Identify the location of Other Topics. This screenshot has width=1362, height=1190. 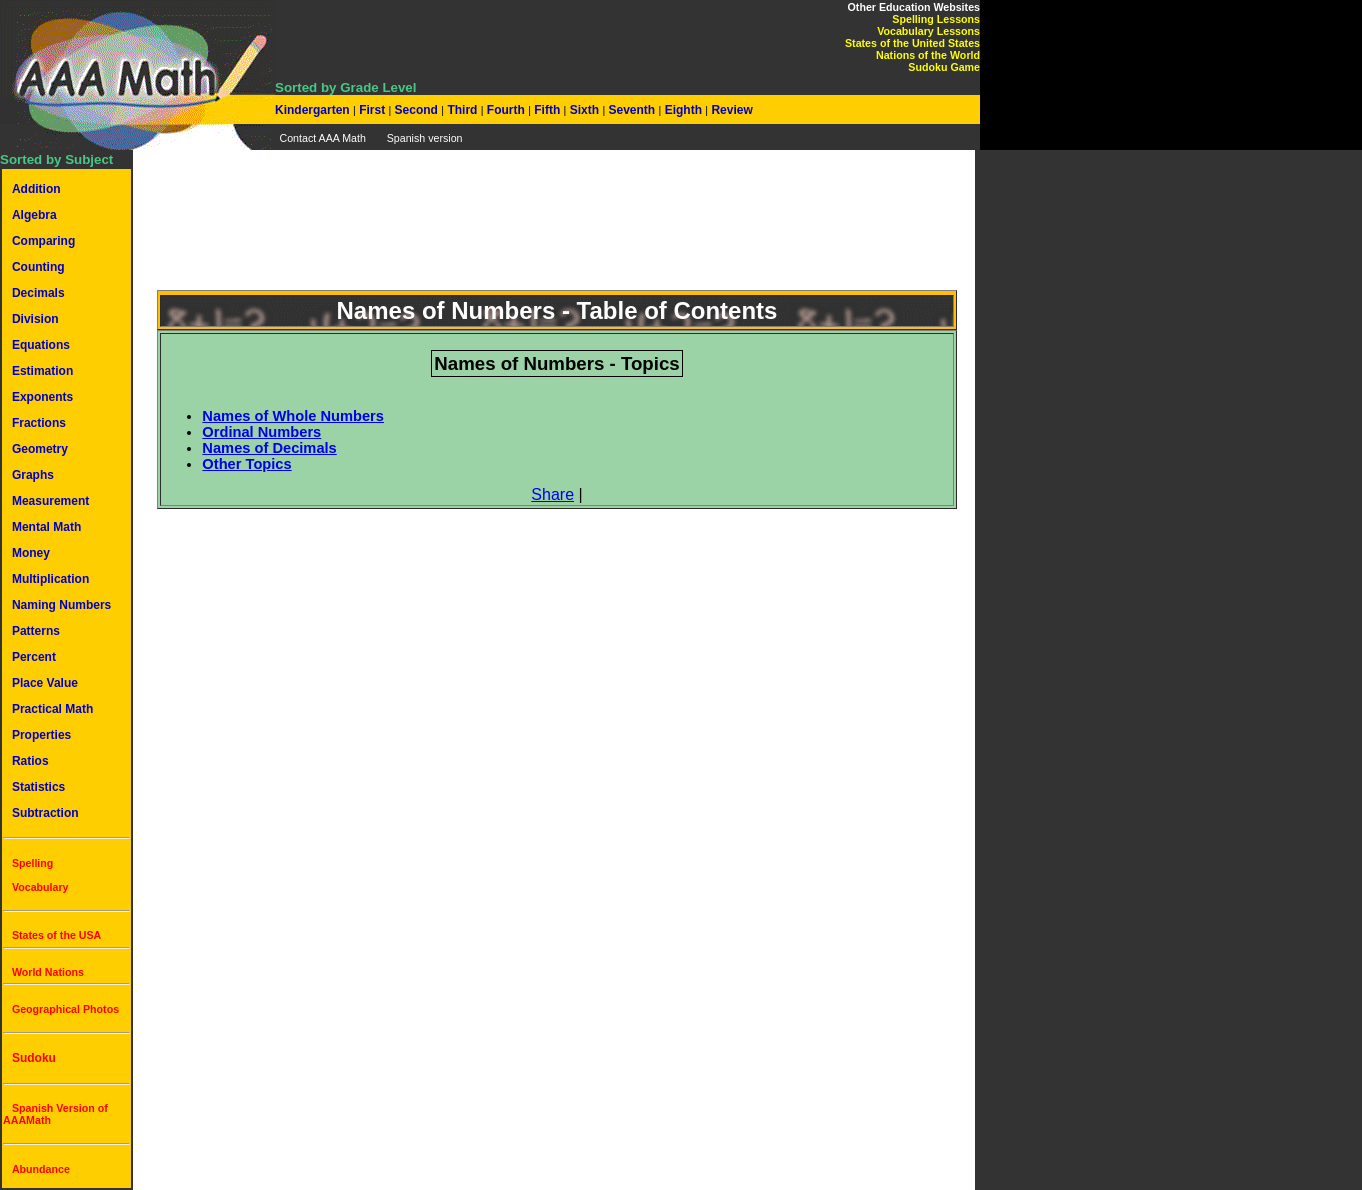
(246, 464).